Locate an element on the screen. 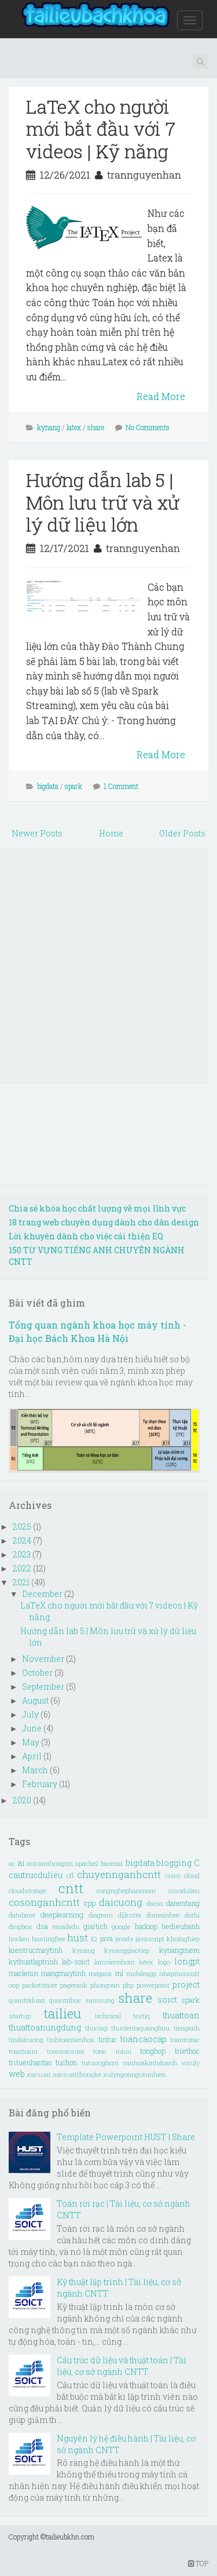 This screenshot has height=2576, width=217. kynanggiaotiep is located at coordinates (126, 1950).